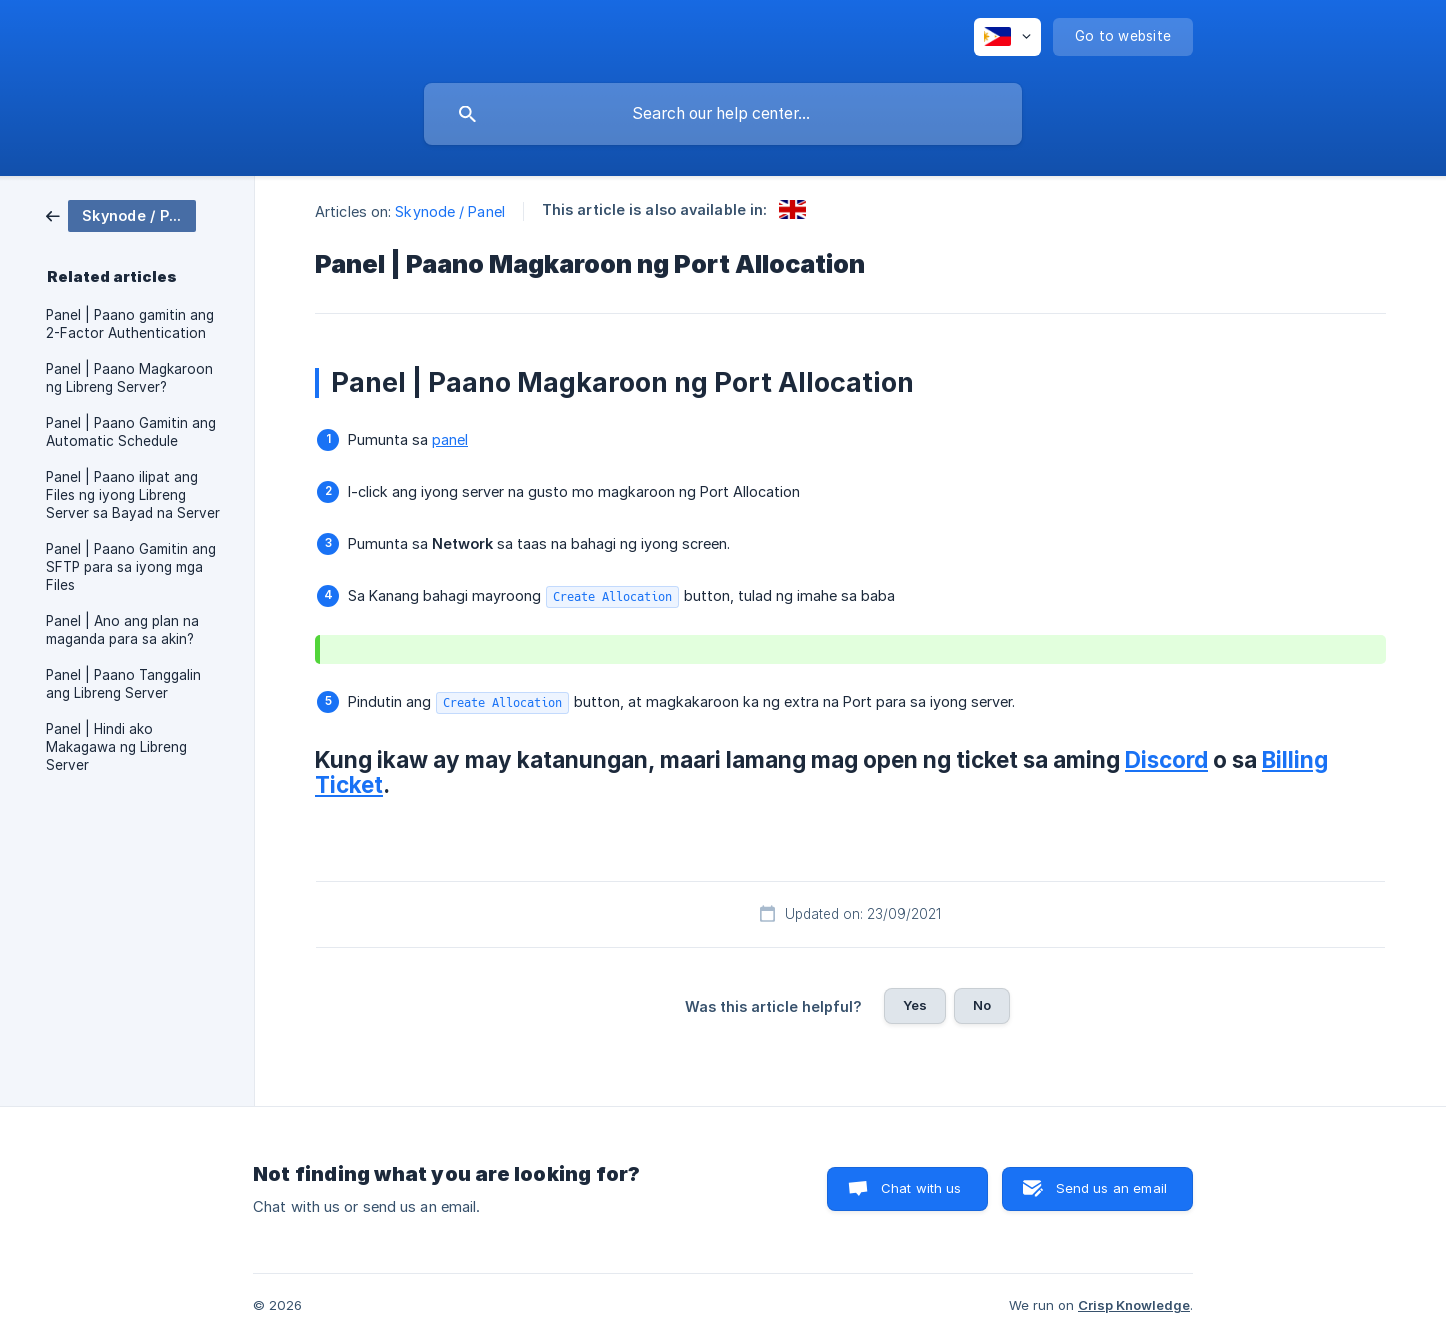  What do you see at coordinates (982, 1005) in the screenshot?
I see `No [button]` at bounding box center [982, 1005].